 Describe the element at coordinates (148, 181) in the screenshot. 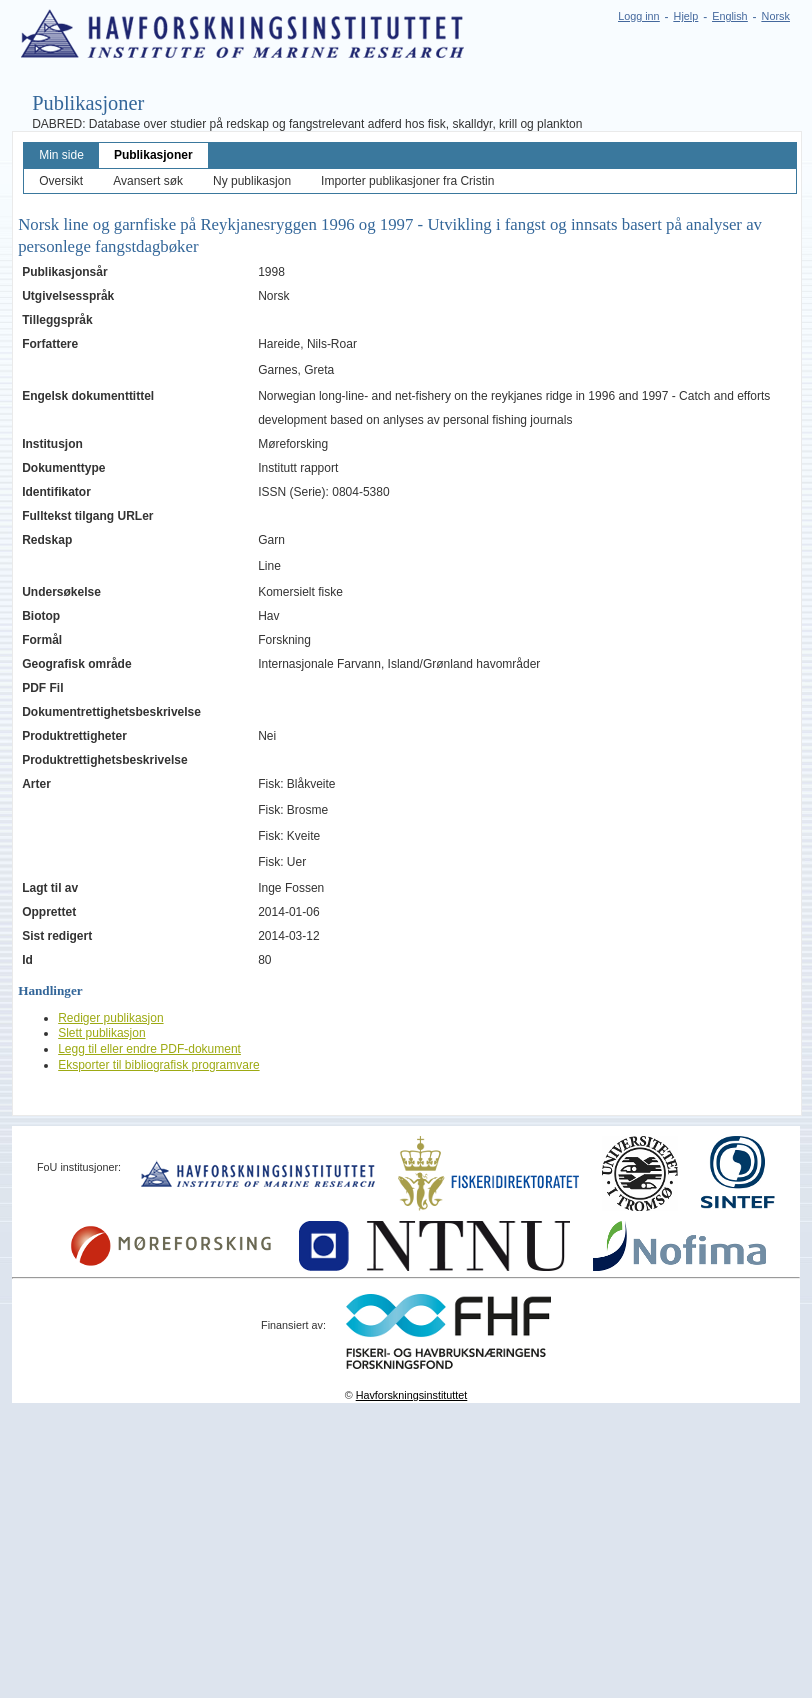

I see `Avansert søk` at that location.